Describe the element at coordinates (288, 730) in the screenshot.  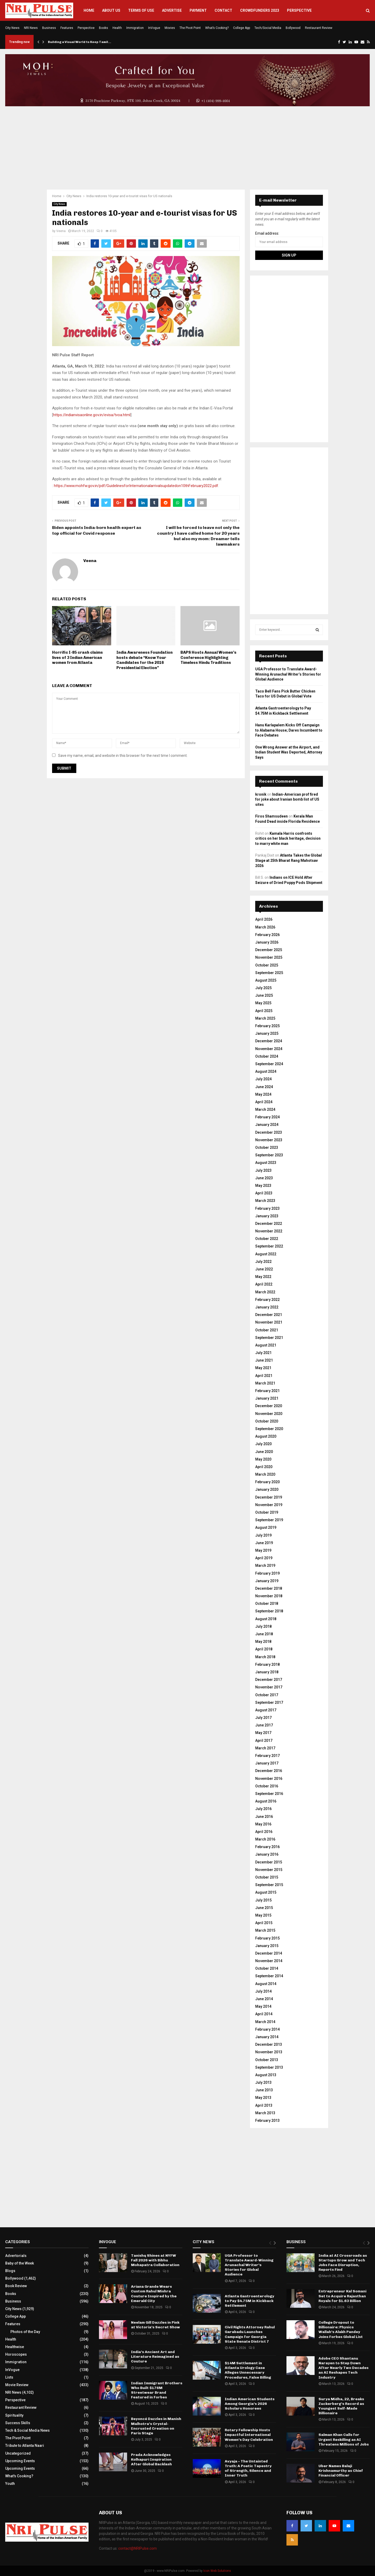
I see `Hanu Karlapalem Kicks Off Campaign to Alabama House; Dares Incumbent to Face Debates` at that location.